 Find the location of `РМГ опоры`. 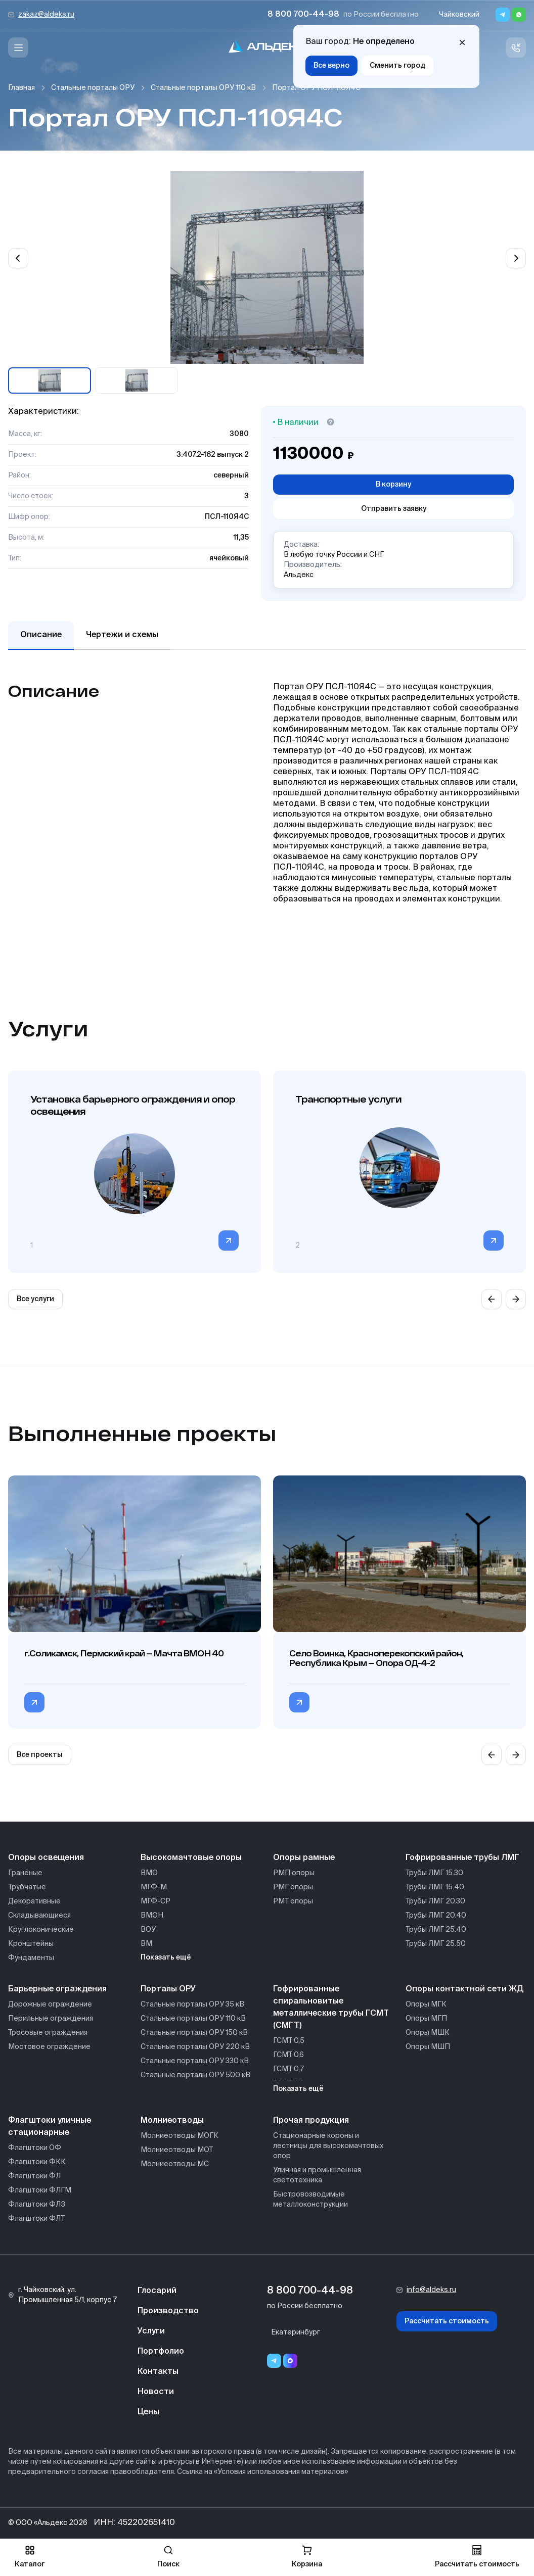

РМГ опоры is located at coordinates (293, 1887).